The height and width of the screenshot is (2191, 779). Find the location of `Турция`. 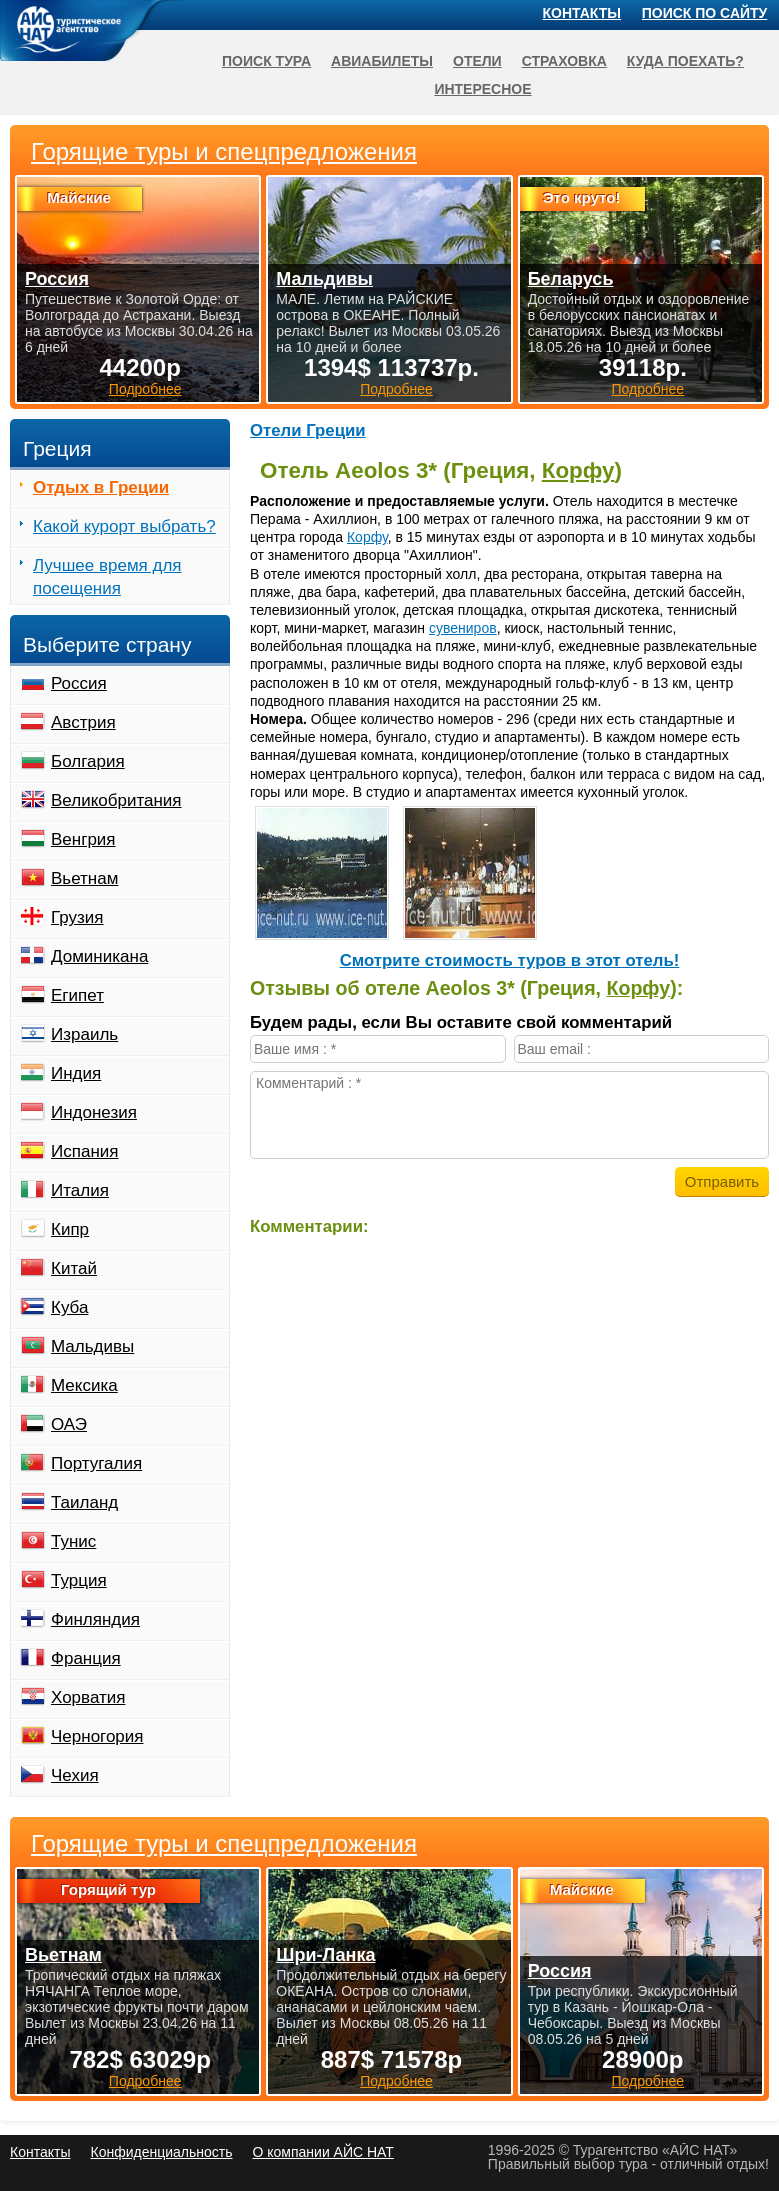

Турция is located at coordinates (79, 1580).